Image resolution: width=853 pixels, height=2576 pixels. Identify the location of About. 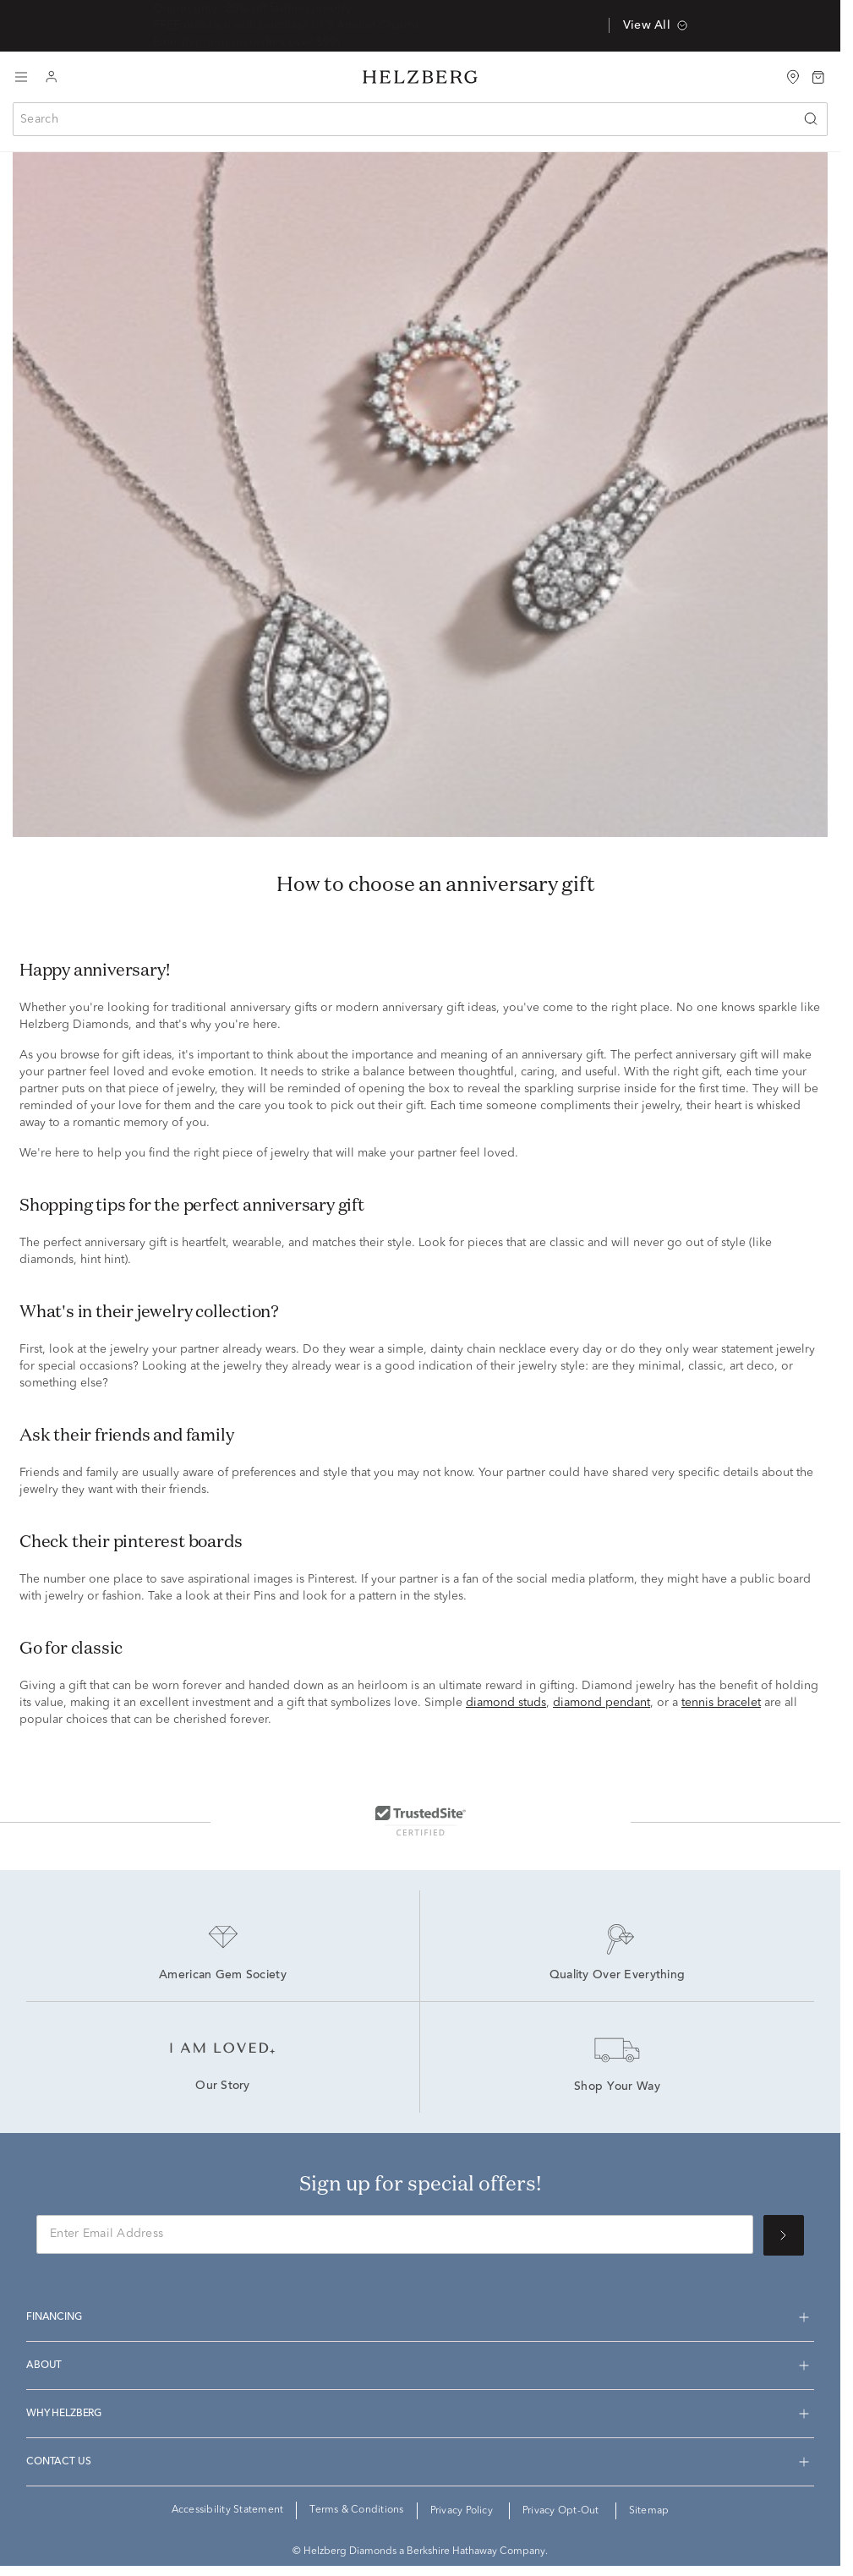
(44, 2365).